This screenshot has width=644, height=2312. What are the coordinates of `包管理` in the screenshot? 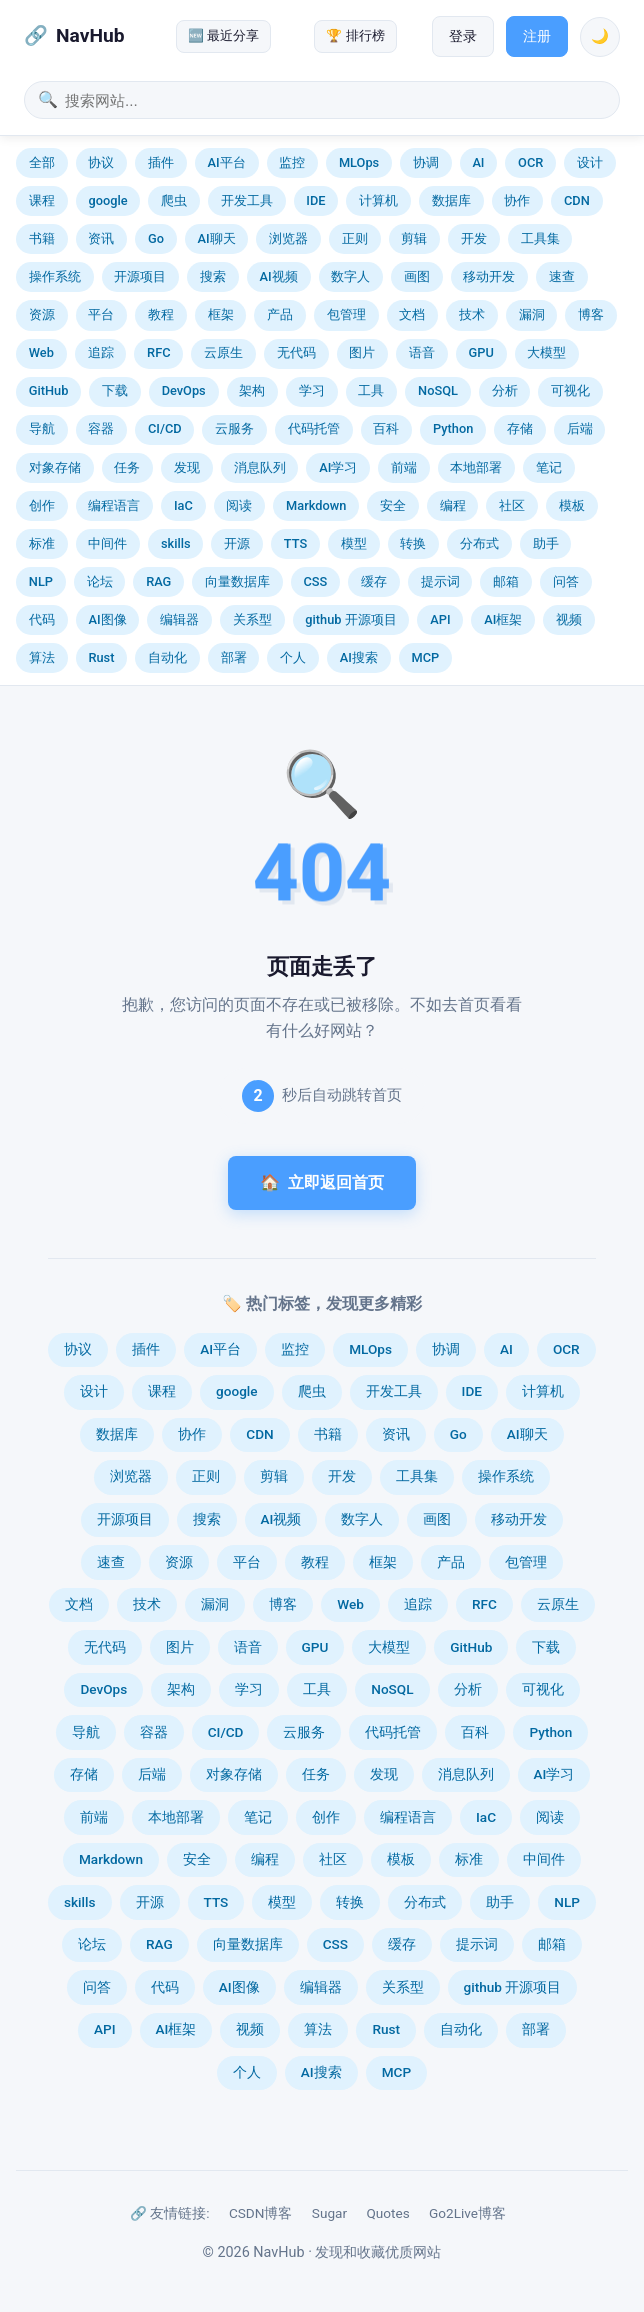 It's located at (346, 314).